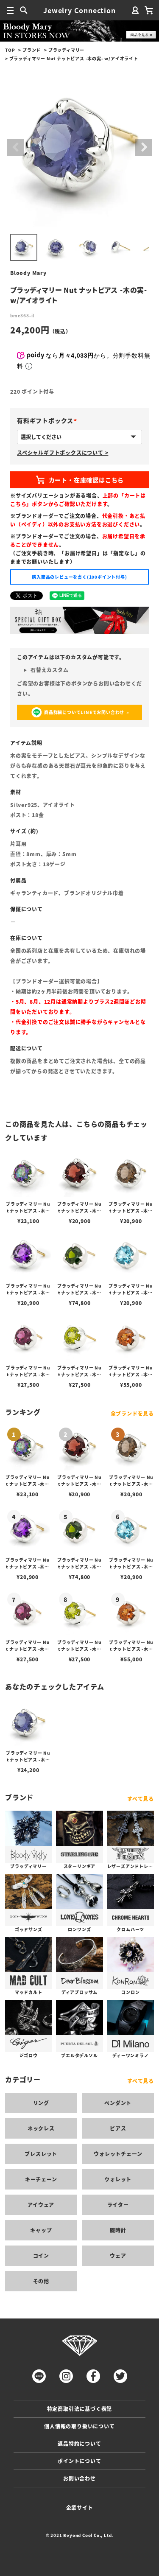  I want to click on ライター, so click(118, 2204).